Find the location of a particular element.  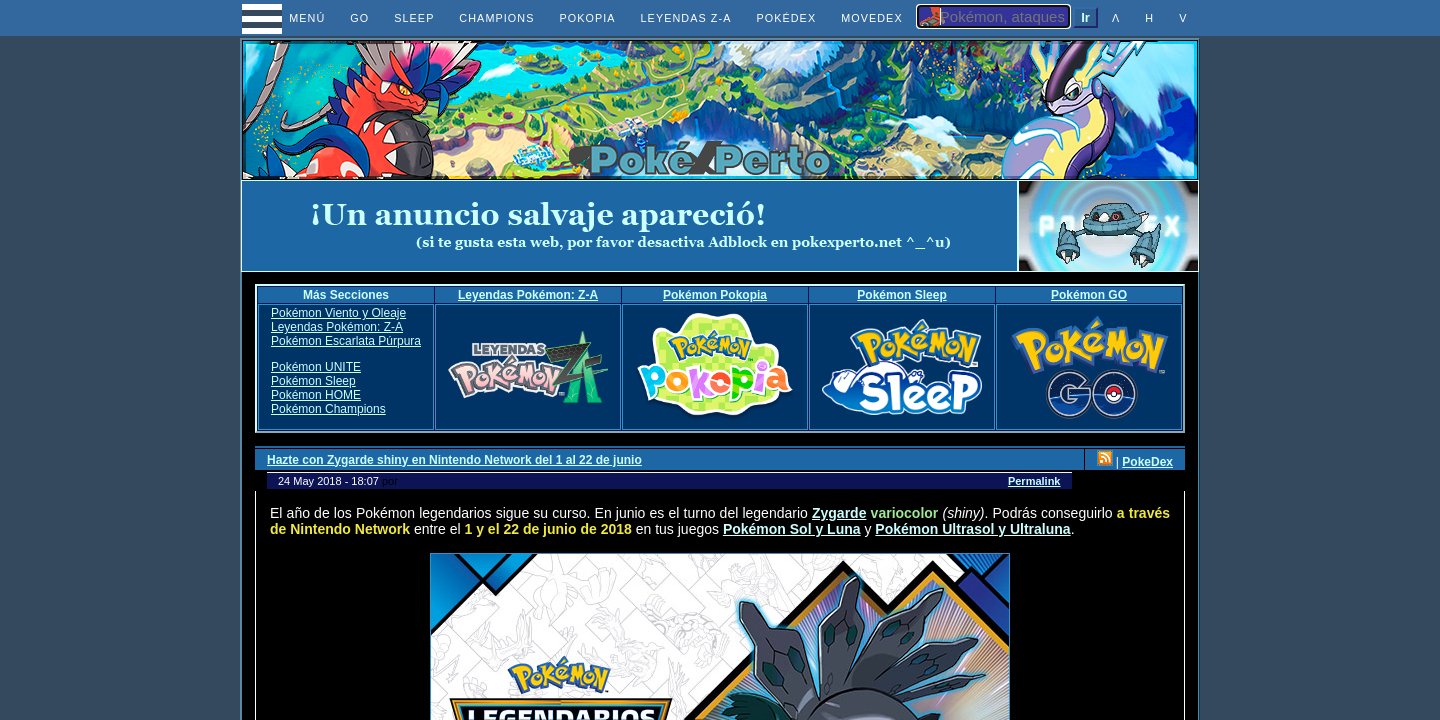

Pokémon Viento y Oleaje is located at coordinates (338, 313).